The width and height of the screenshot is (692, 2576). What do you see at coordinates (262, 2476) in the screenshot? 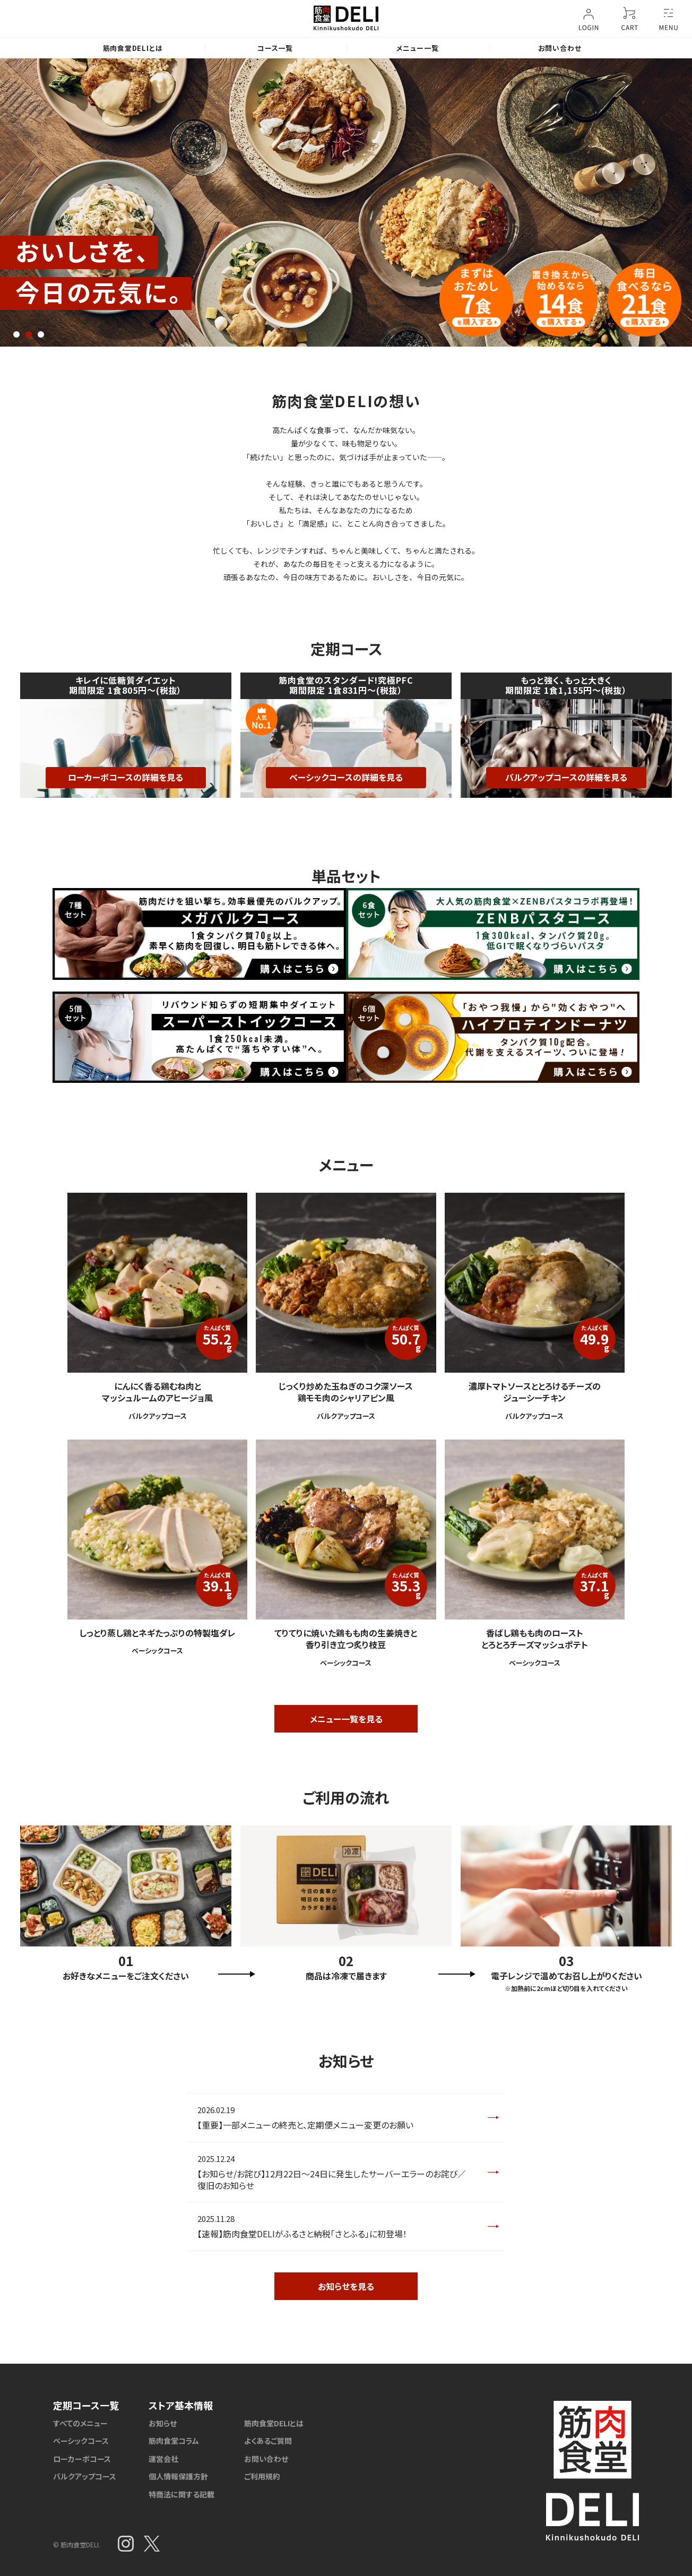
I see `ご利用規約` at bounding box center [262, 2476].